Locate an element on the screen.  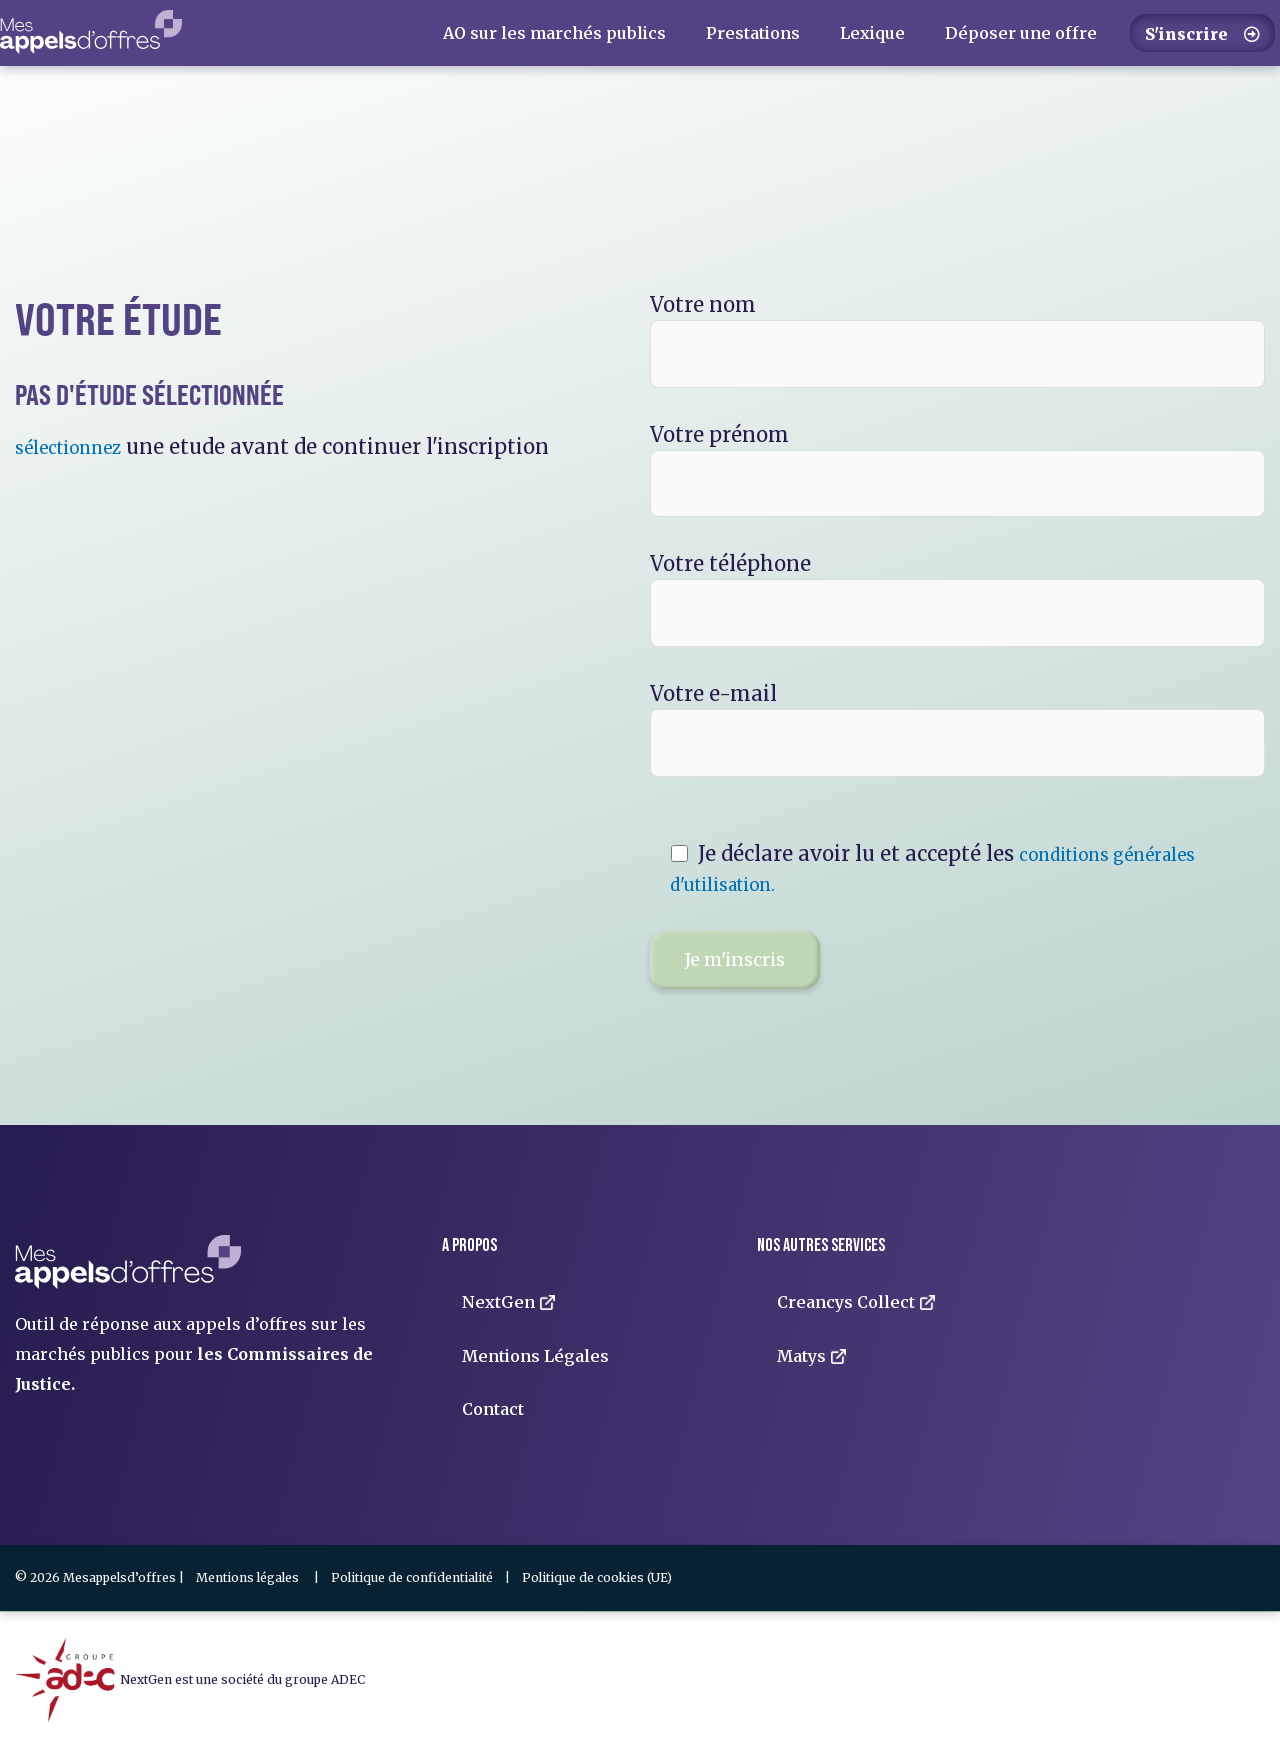
NextGen is located at coordinates (508, 1302).